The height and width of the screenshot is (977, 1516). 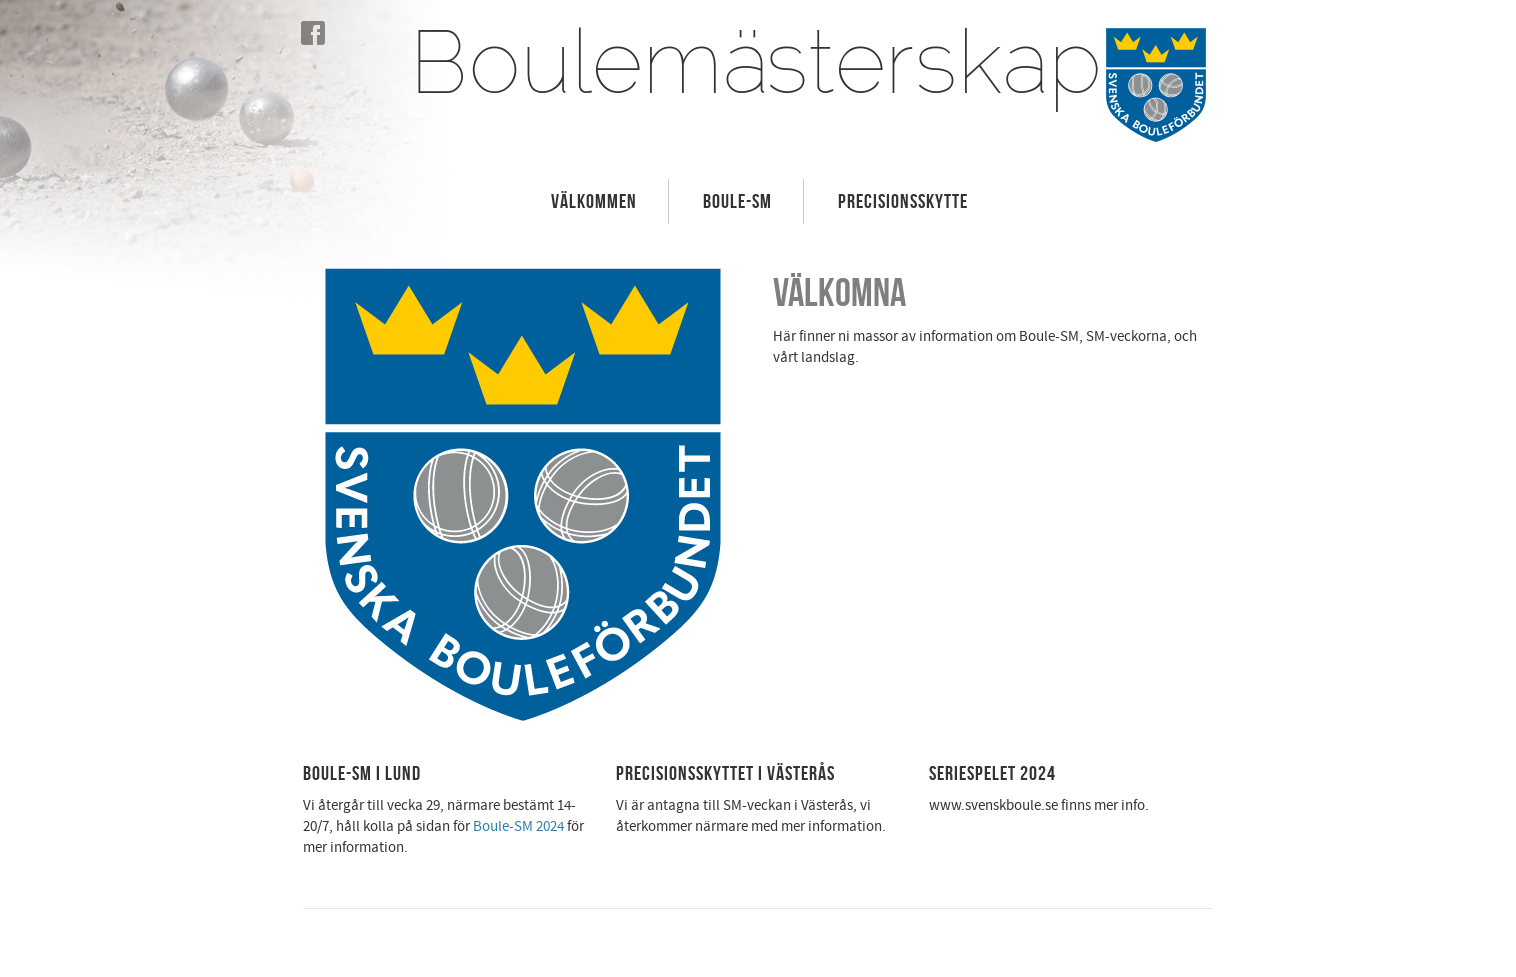 I want to click on Välkommen, so click(x=594, y=201).